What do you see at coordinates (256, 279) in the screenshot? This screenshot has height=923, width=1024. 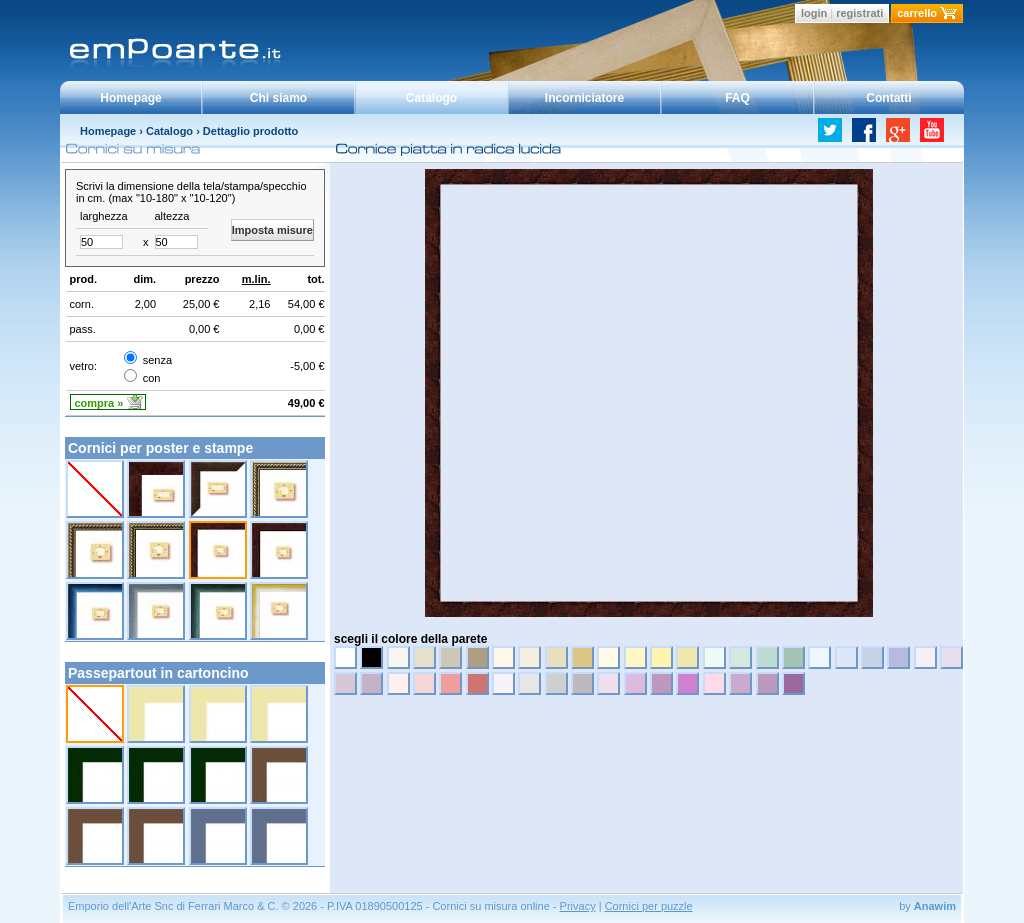 I see `m.lin.` at bounding box center [256, 279].